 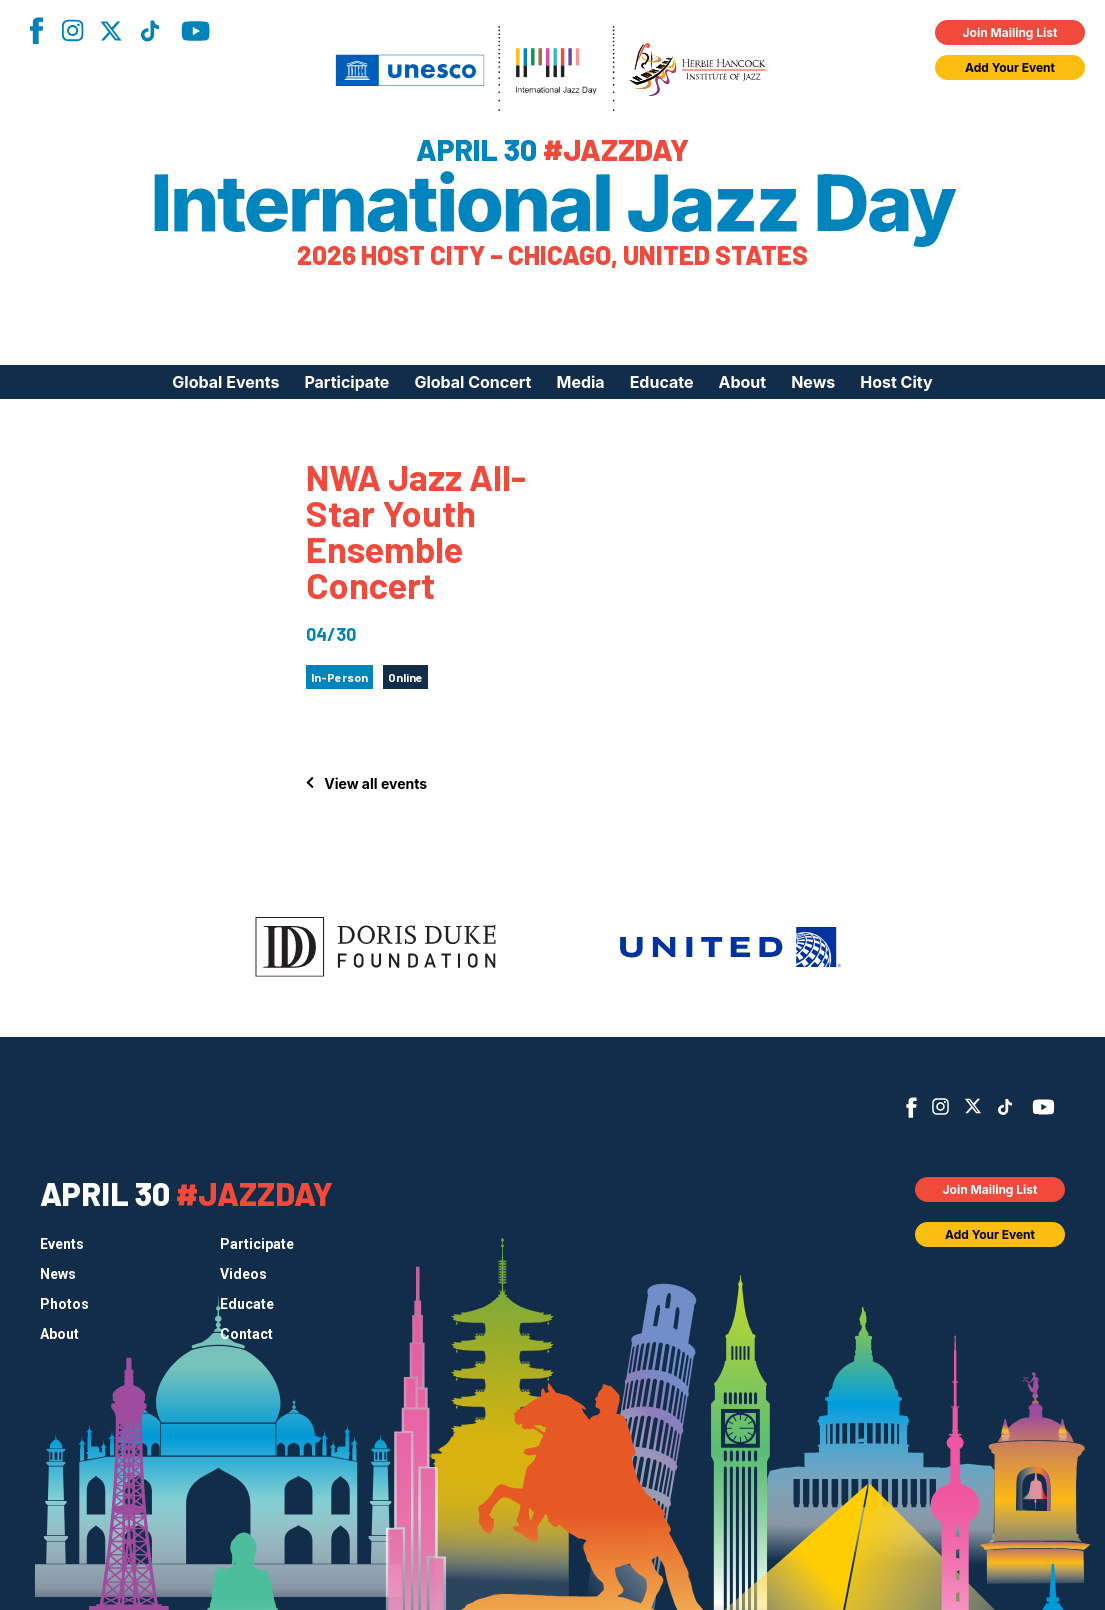 What do you see at coordinates (813, 382) in the screenshot?
I see `News` at bounding box center [813, 382].